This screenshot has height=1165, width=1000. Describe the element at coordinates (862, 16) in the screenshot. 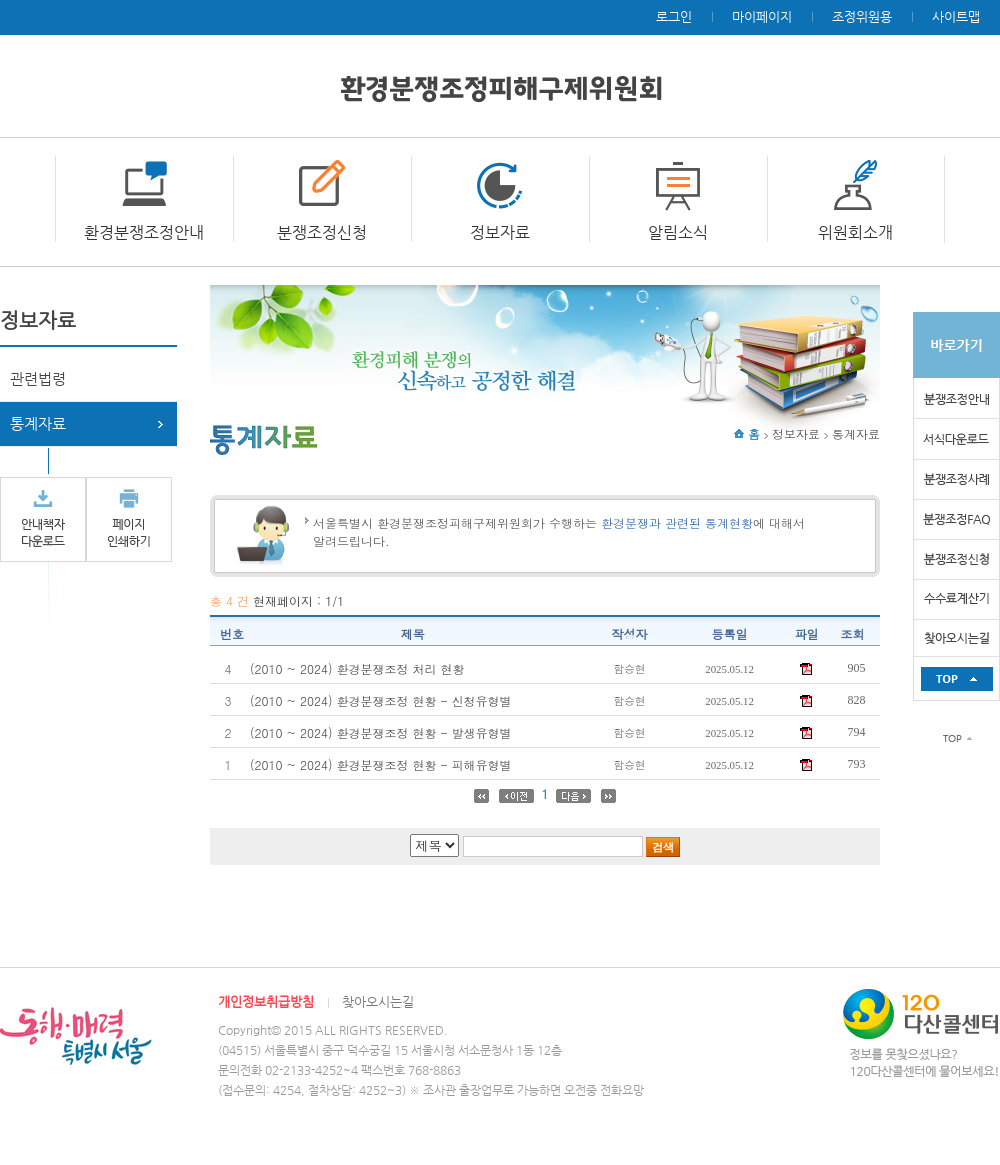

I see `조정위원용` at that location.